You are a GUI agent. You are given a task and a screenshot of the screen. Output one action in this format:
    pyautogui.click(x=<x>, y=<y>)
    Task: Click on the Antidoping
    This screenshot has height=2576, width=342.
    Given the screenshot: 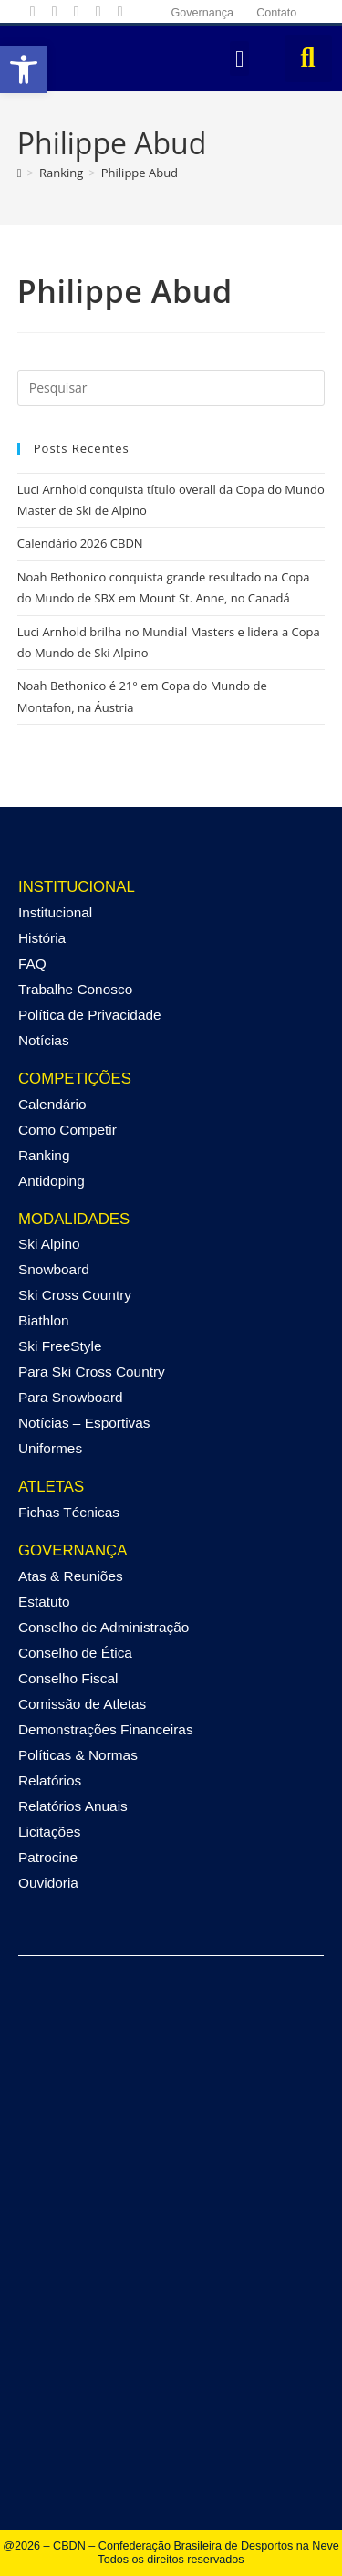 What is the action you would take?
    pyautogui.click(x=51, y=1181)
    